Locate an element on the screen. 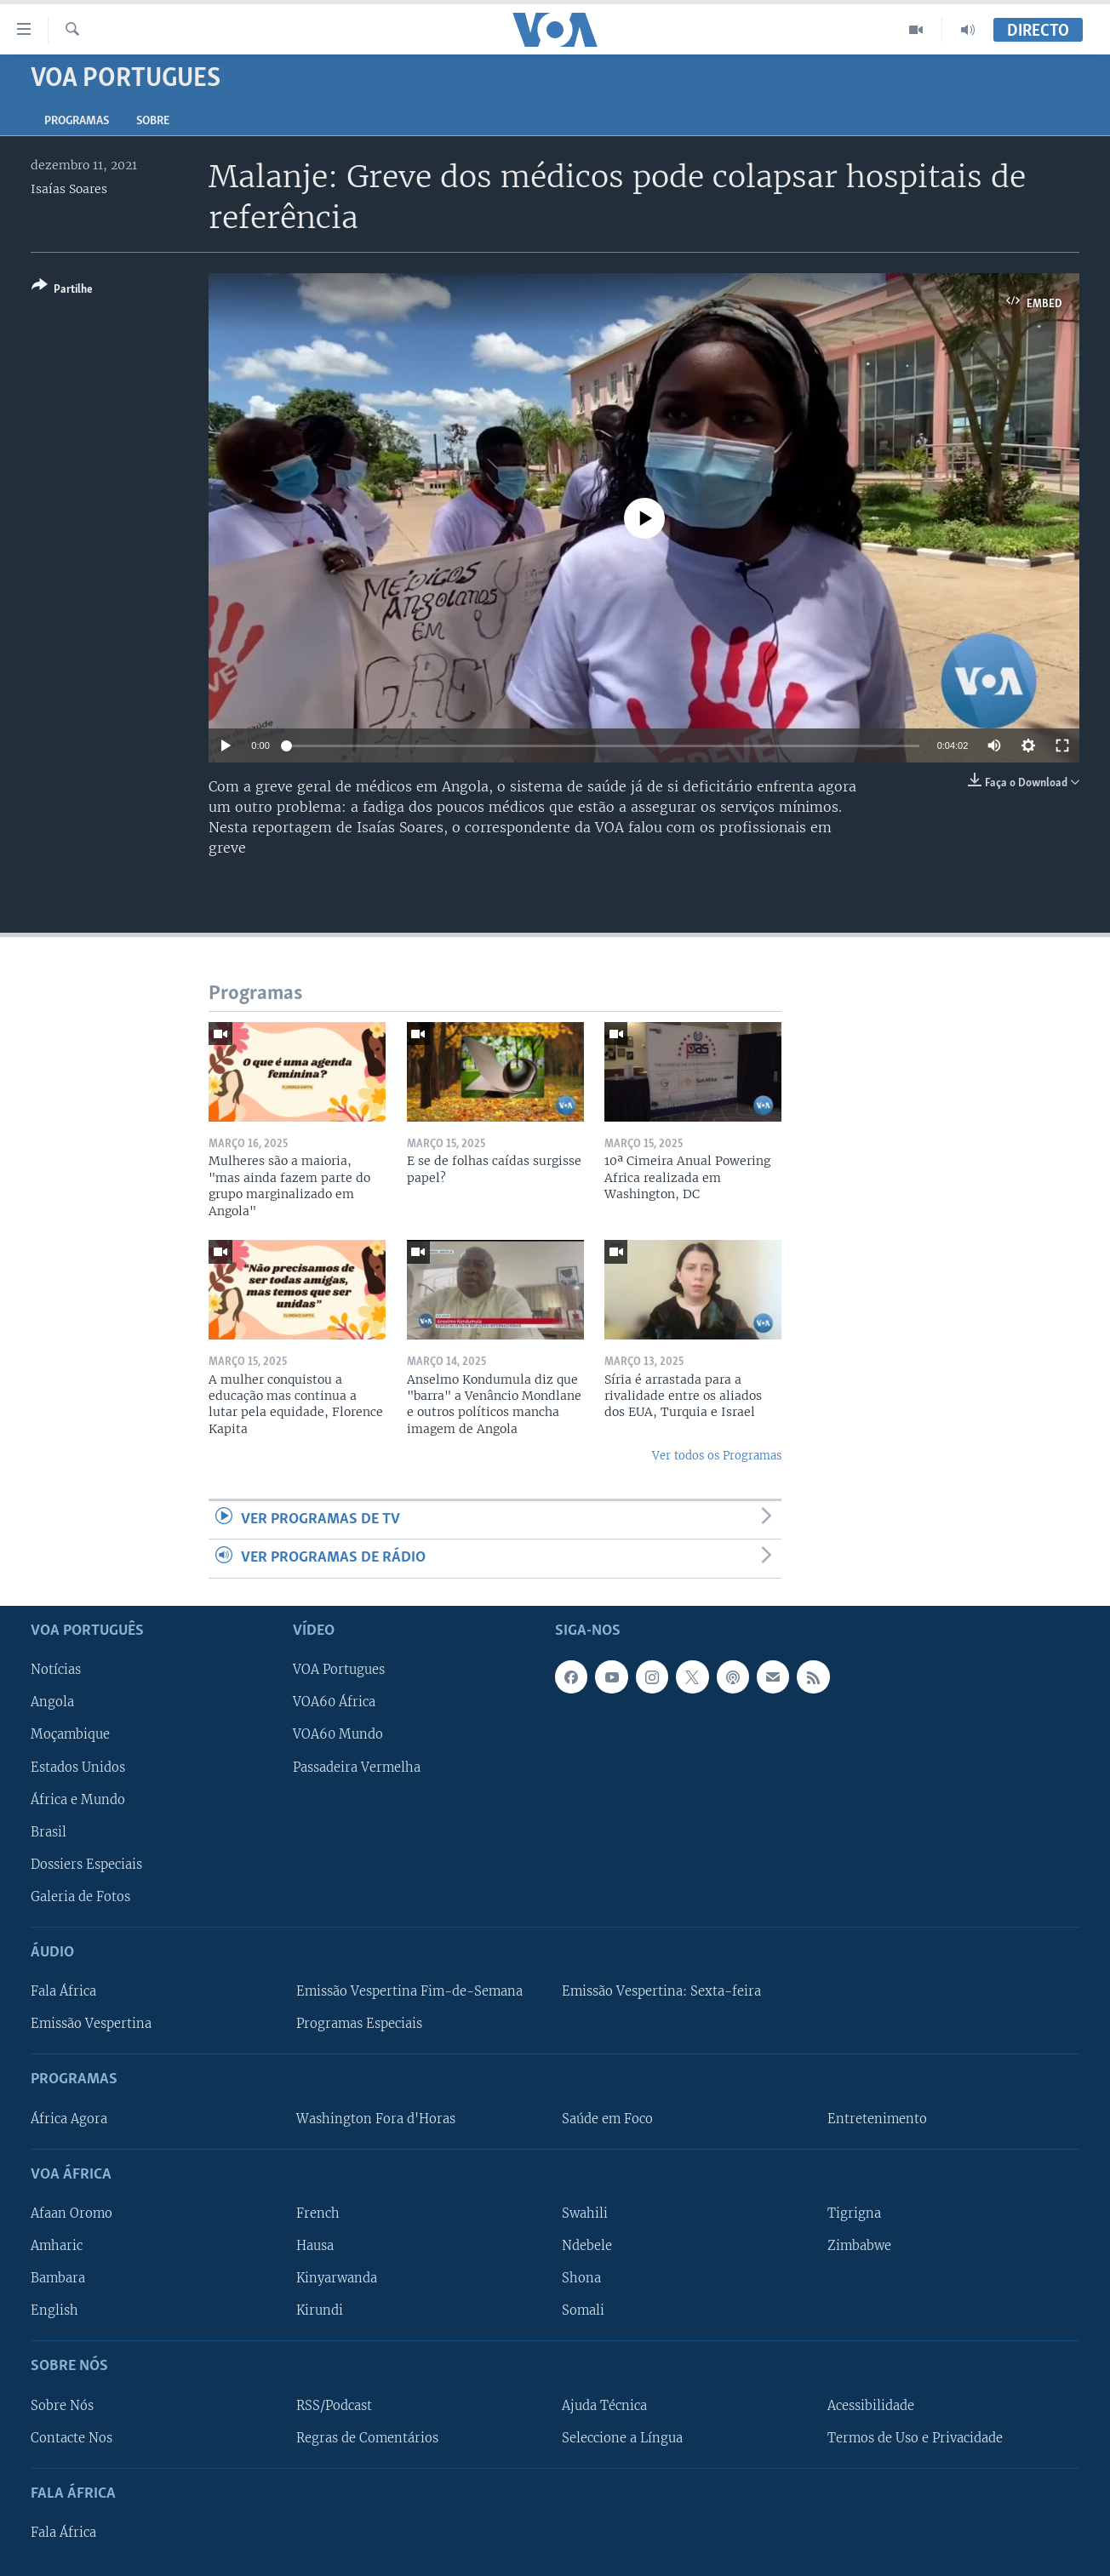 This screenshot has width=1110, height=2576. Swahili is located at coordinates (585, 2212).